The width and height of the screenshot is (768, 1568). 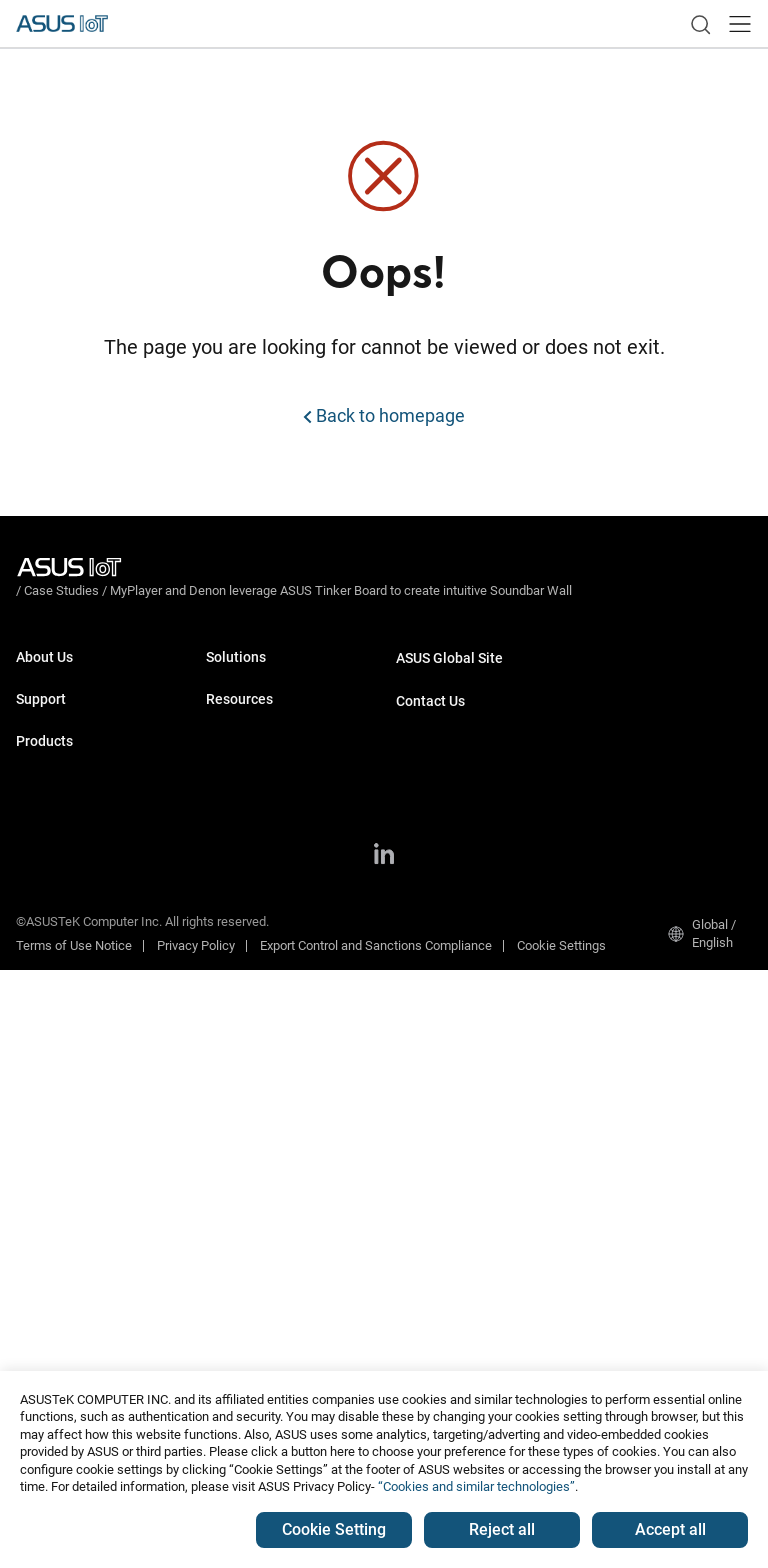 I want to click on Security Advisory, so click(x=64, y=804).